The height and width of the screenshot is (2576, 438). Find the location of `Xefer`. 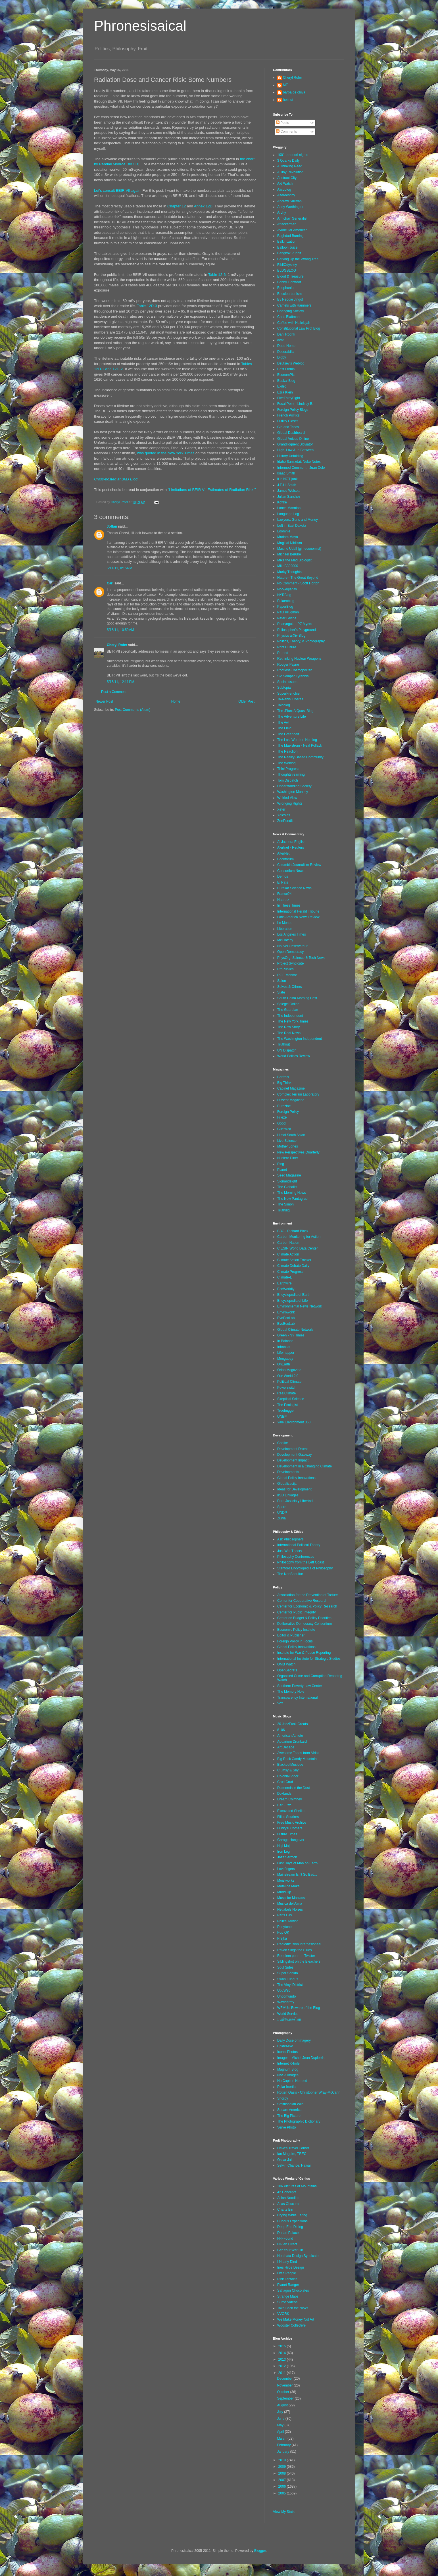

Xefer is located at coordinates (281, 809).